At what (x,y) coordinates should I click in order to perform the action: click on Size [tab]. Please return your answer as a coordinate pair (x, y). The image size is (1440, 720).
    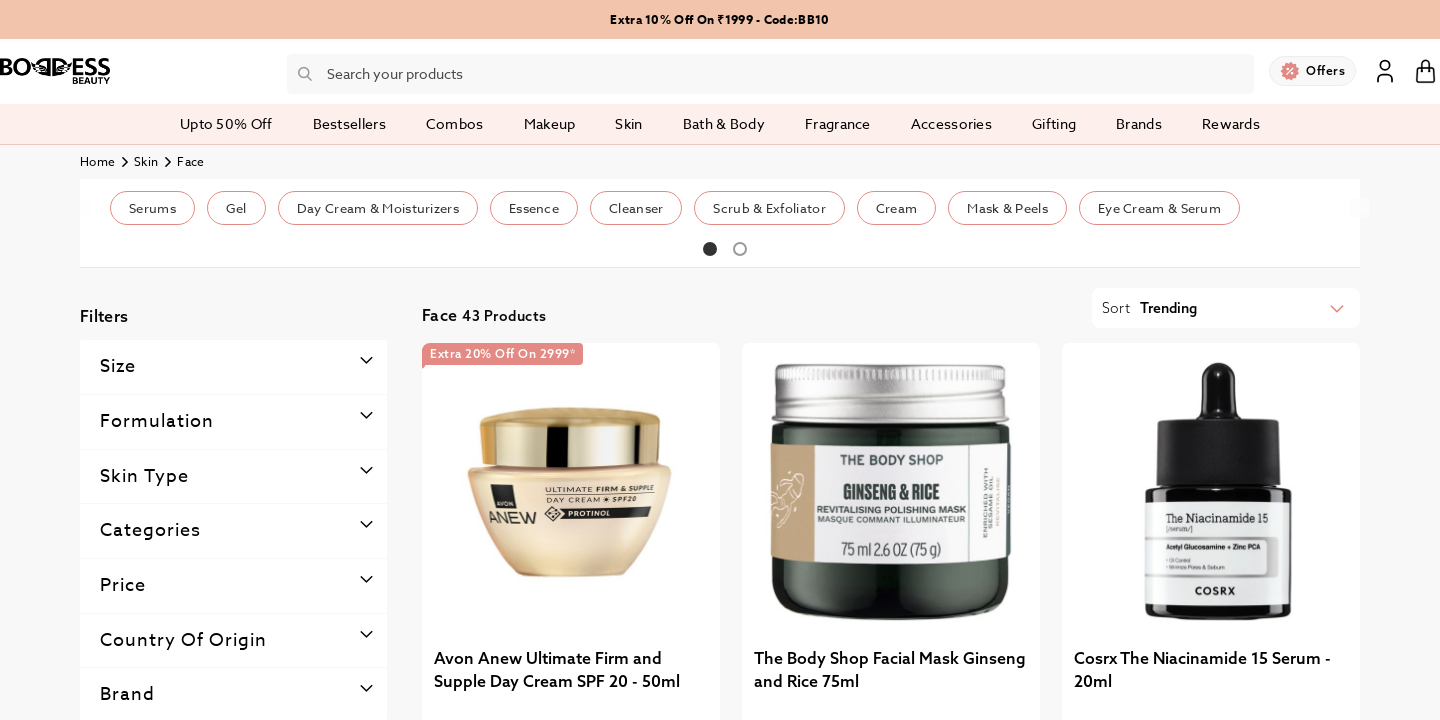
    Looking at the image, I should click on (118, 366).